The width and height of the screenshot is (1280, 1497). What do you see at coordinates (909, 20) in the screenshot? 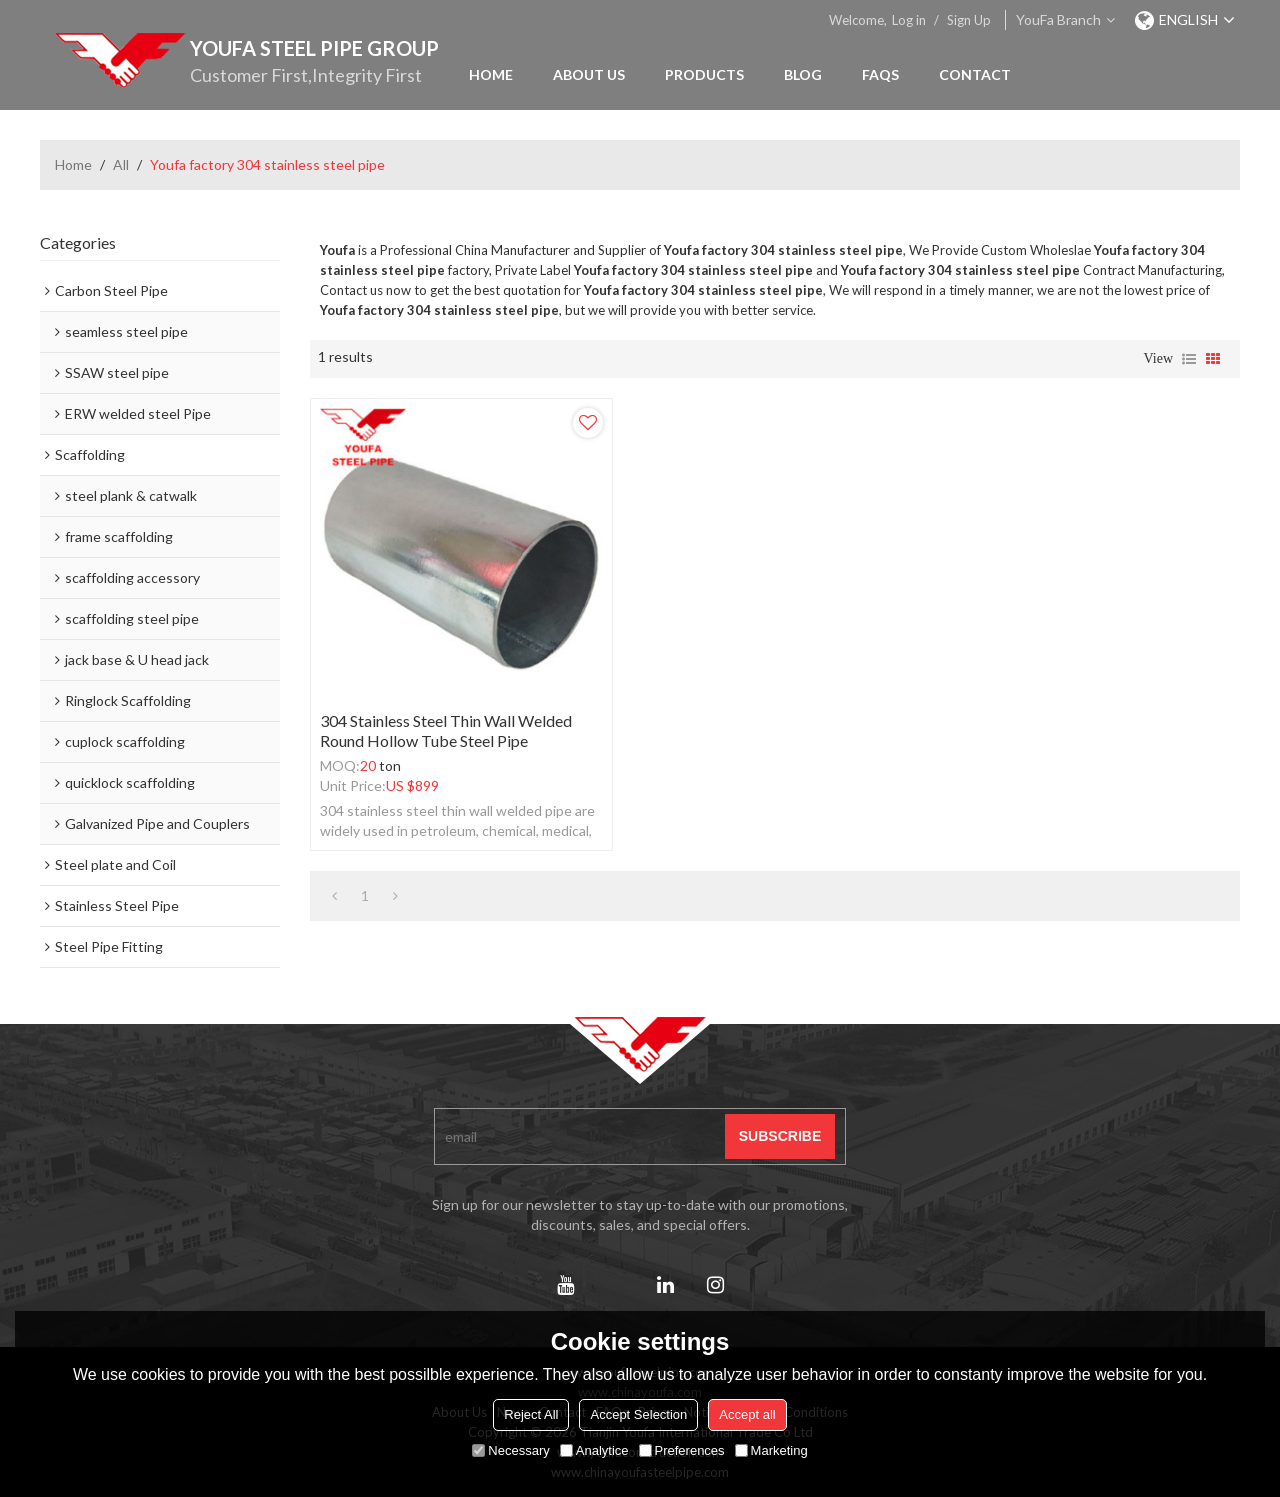
I see `Log in` at bounding box center [909, 20].